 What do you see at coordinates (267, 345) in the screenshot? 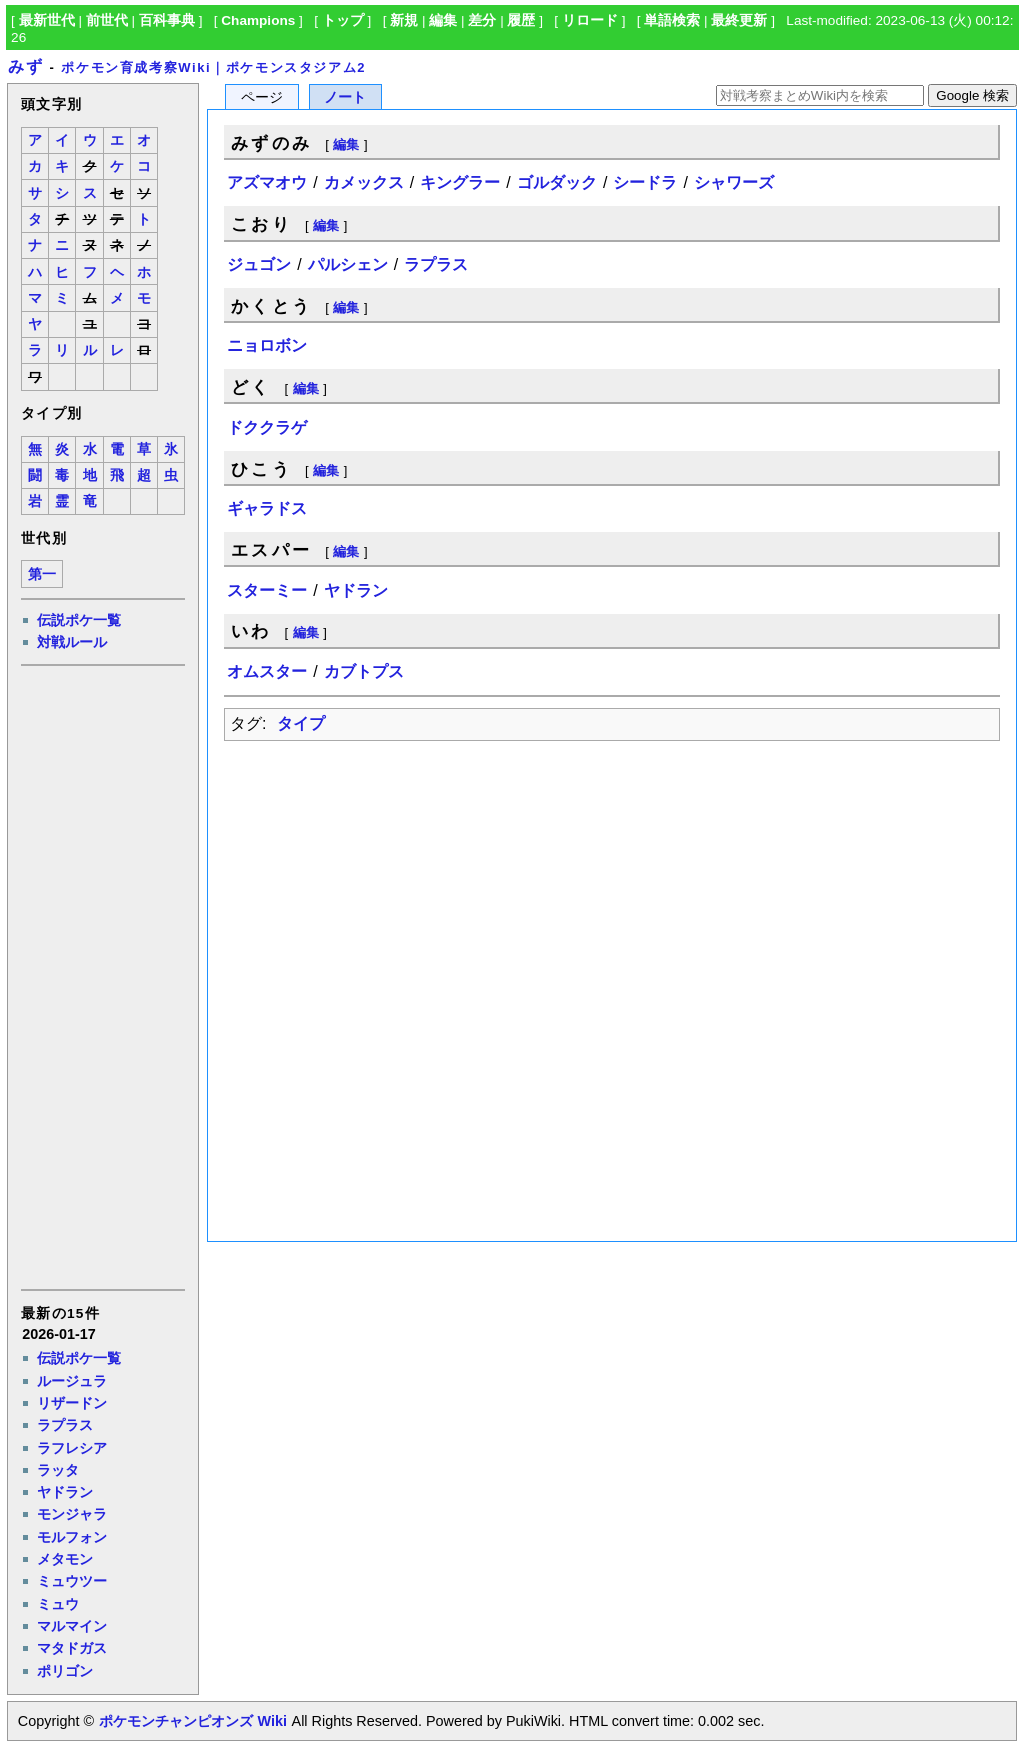
I see `ニョロボン` at bounding box center [267, 345].